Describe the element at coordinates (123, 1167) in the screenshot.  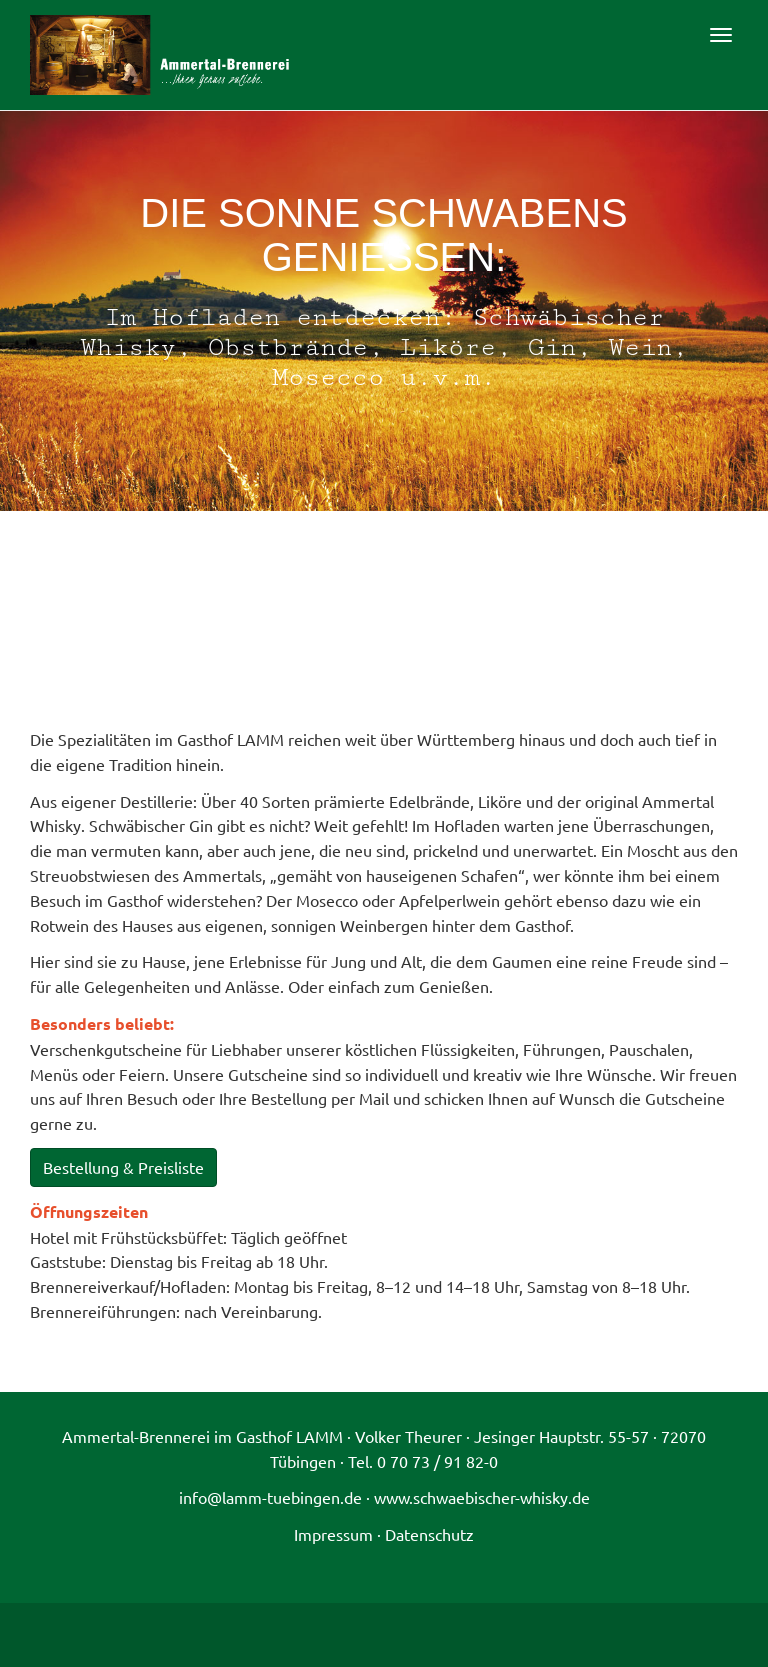
I see `Bestellung & Preisliste` at that location.